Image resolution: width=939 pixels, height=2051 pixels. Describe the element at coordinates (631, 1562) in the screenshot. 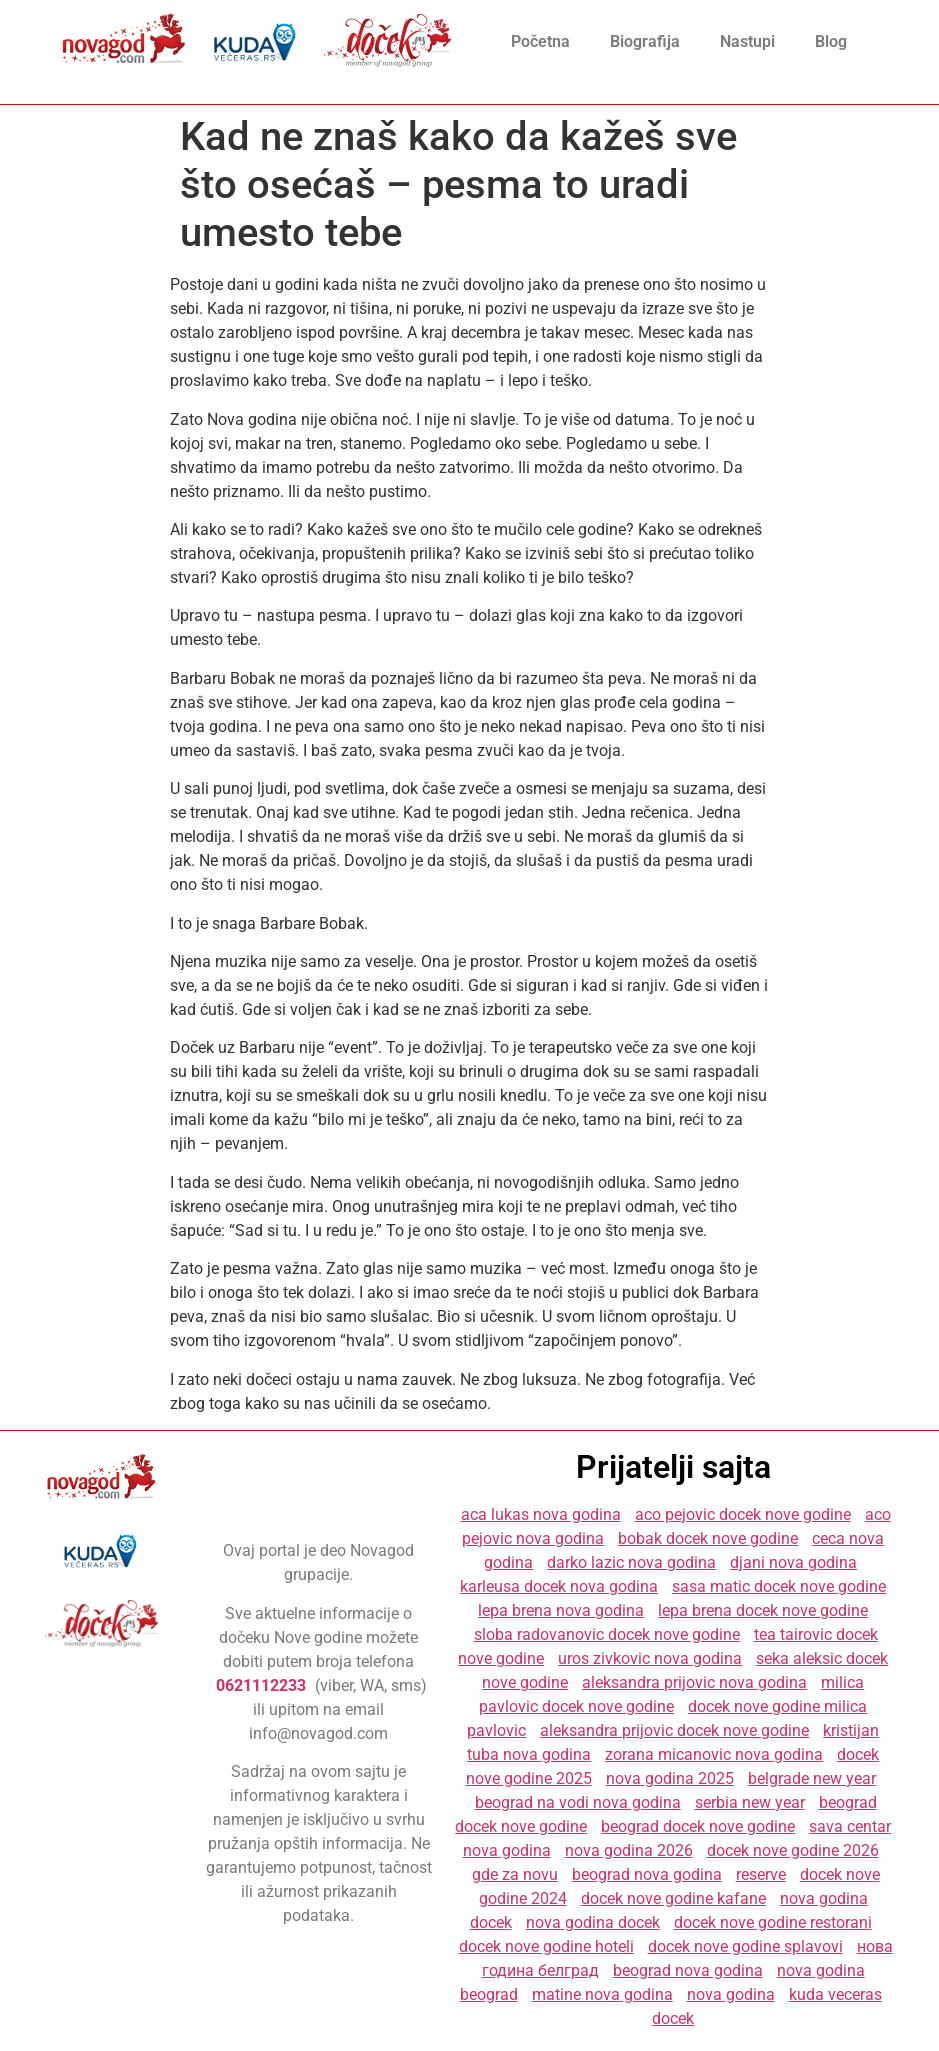

I see `darko lazic nova godina` at that location.